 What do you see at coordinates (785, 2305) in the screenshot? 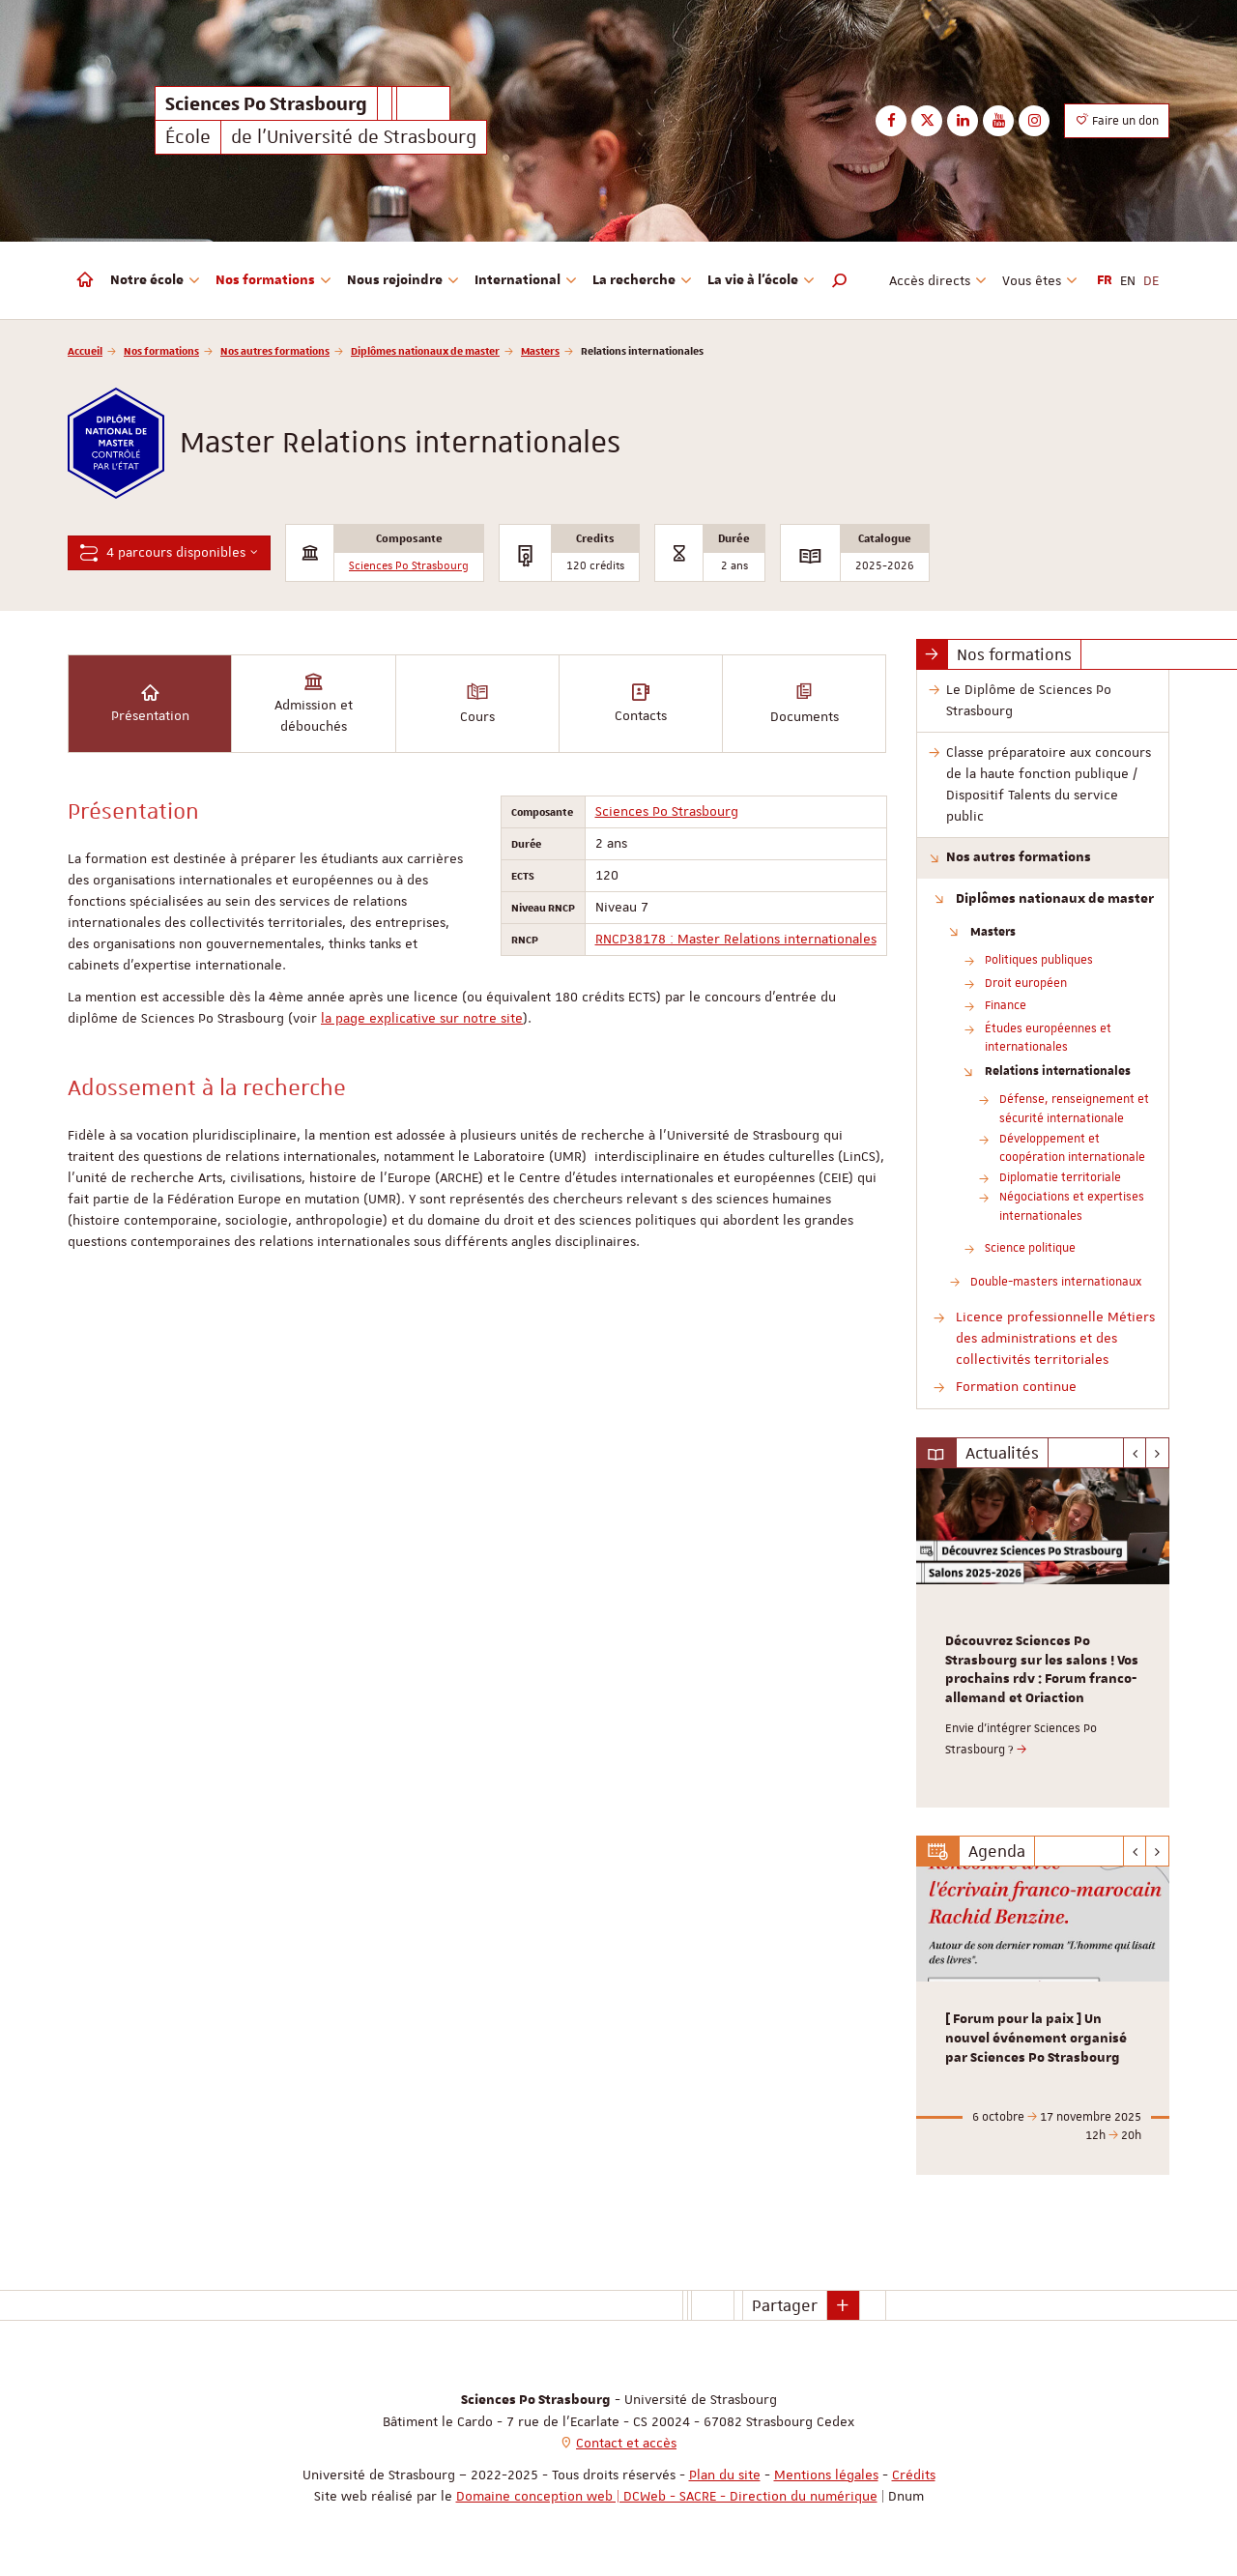
I see `Partager [button]` at bounding box center [785, 2305].